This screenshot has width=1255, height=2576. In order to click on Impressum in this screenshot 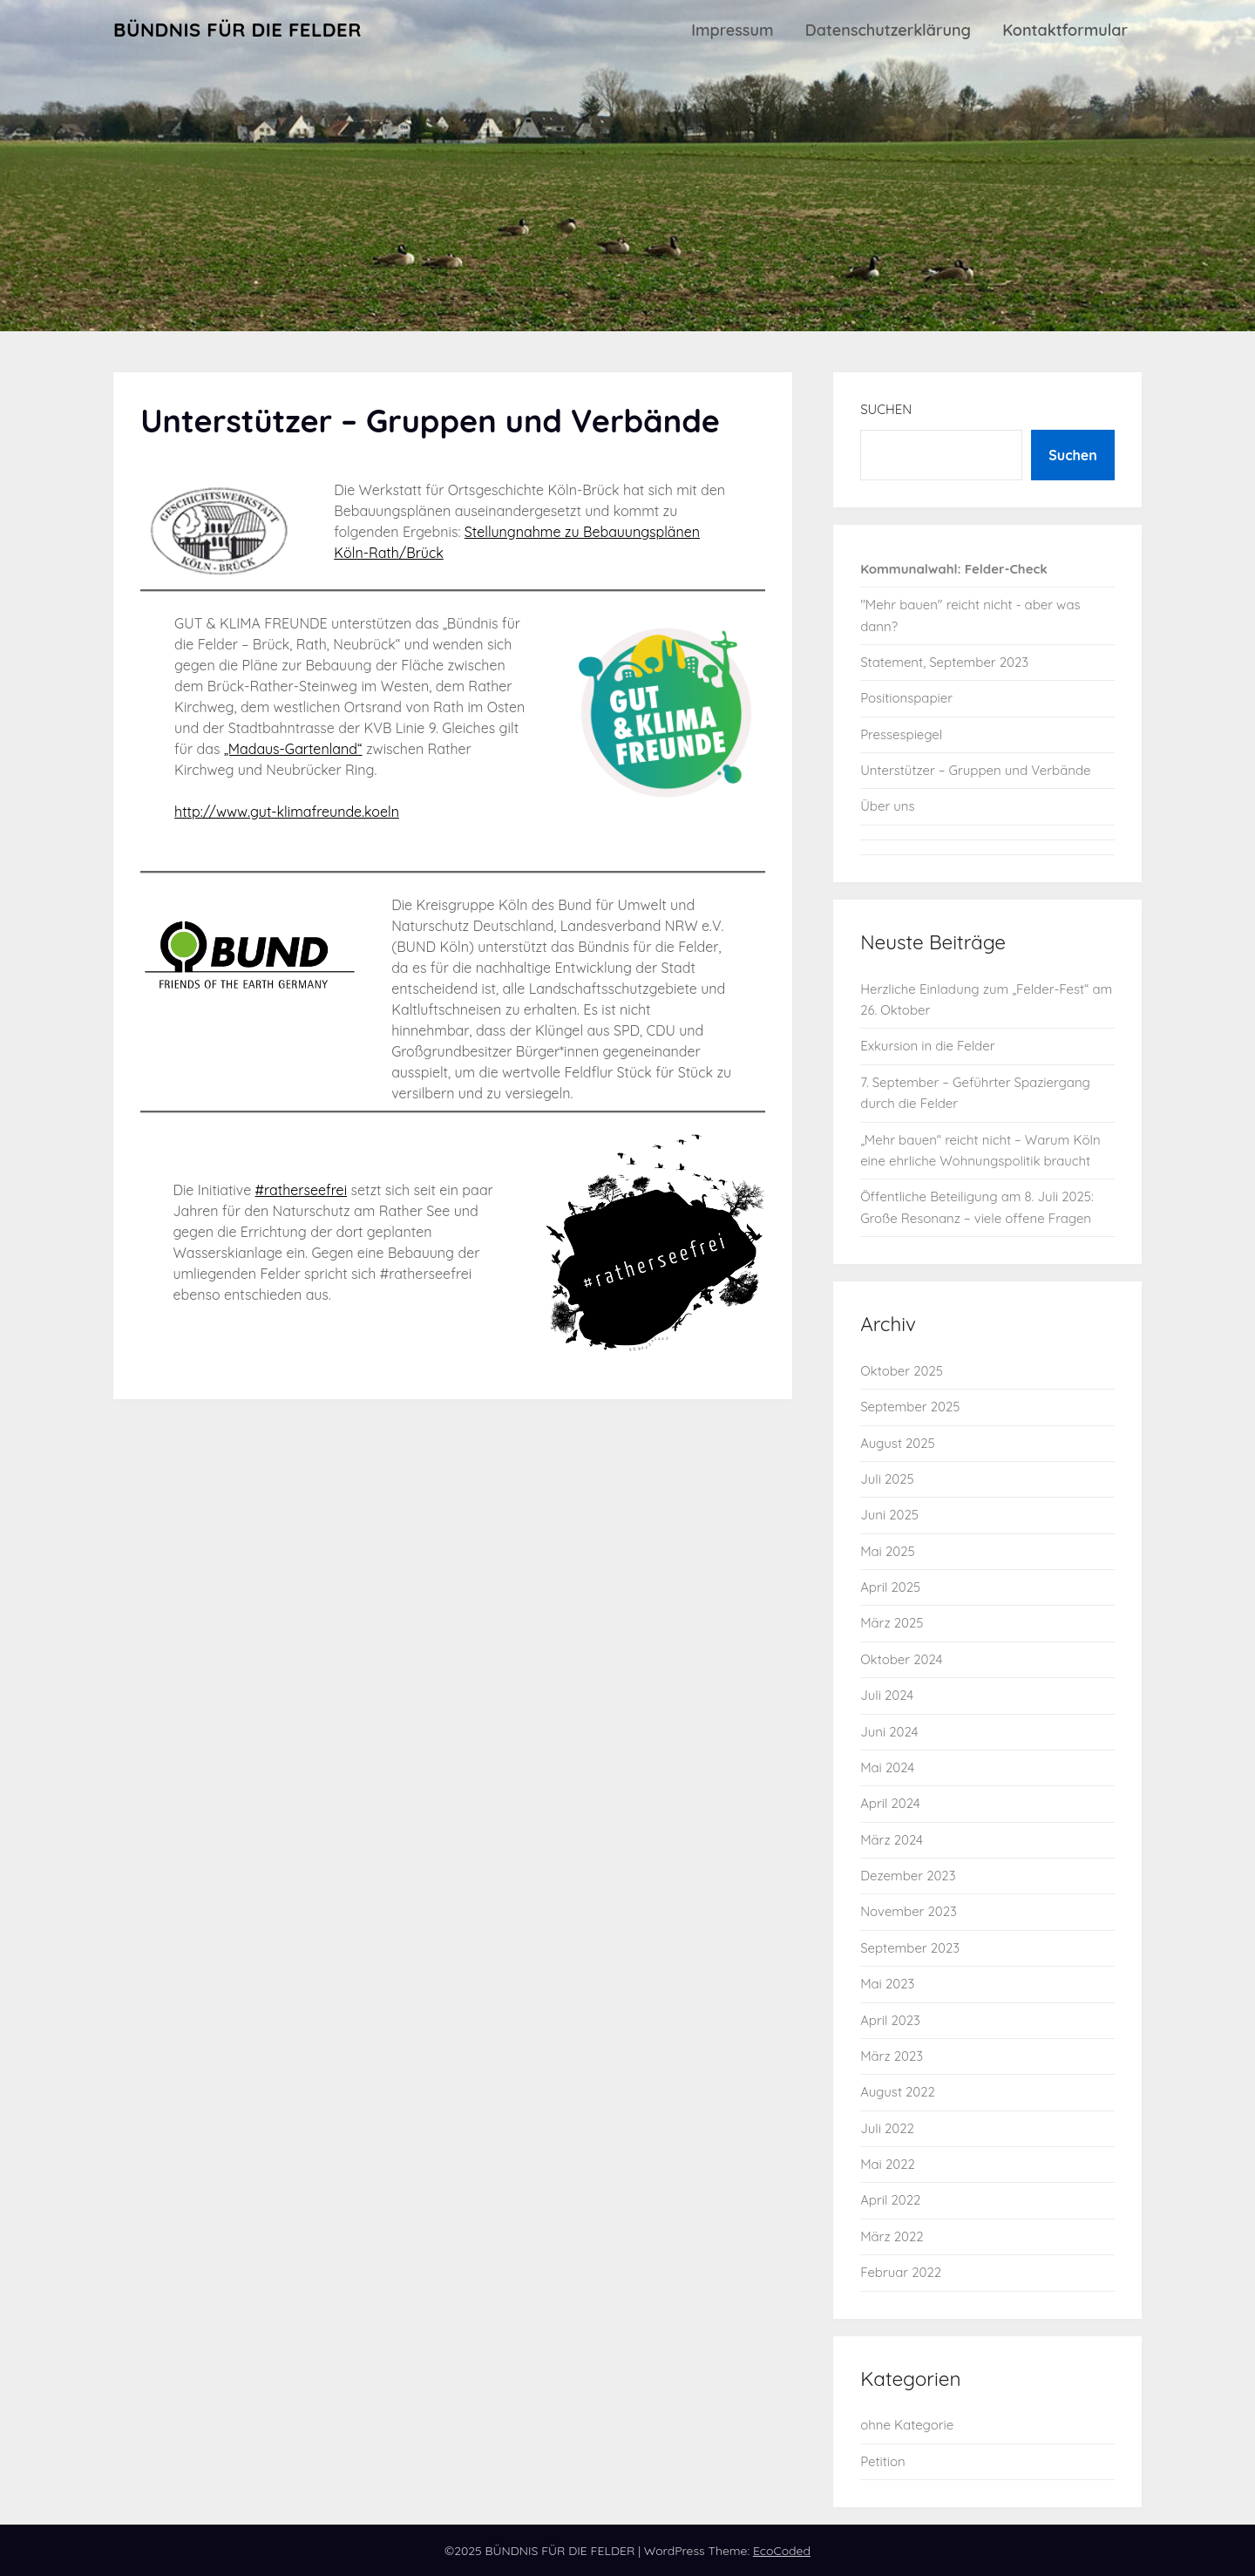, I will do `click(732, 30)`.